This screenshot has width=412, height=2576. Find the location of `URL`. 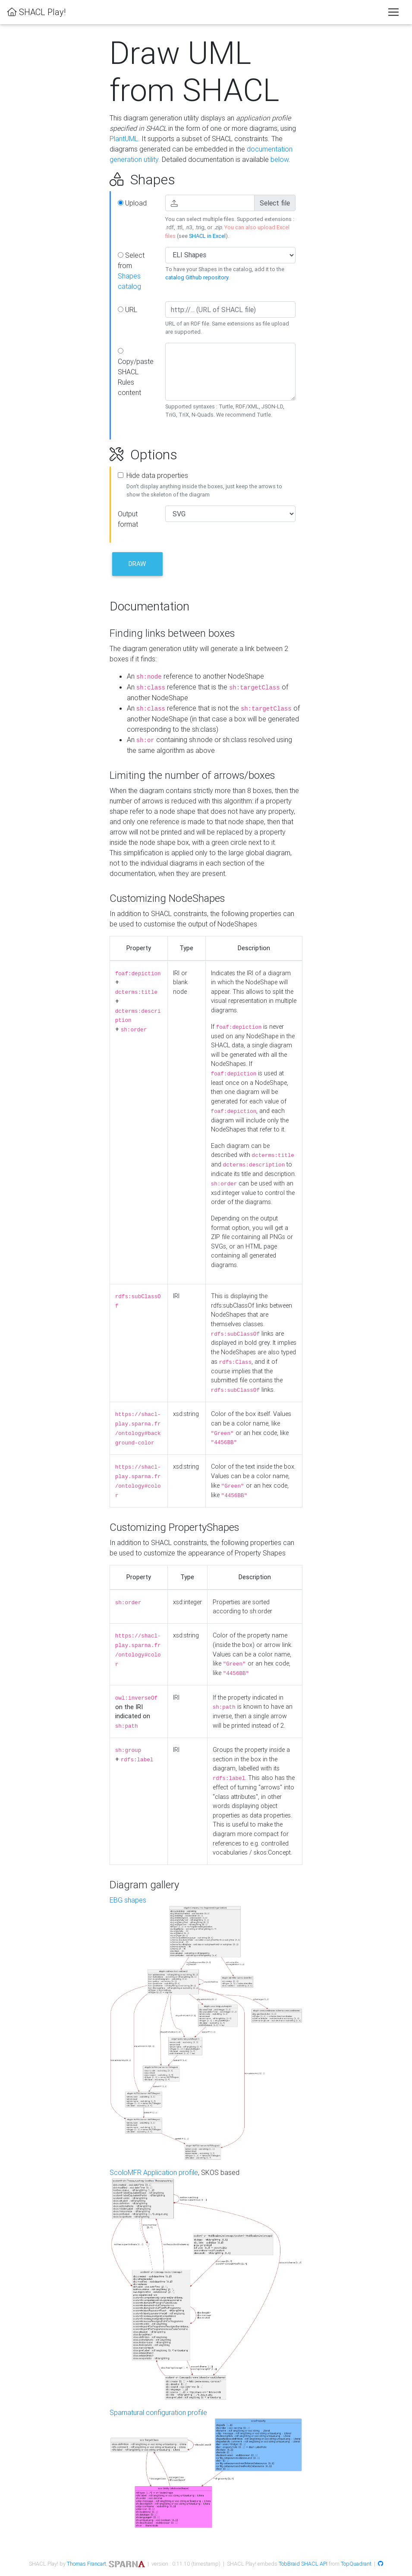

URL is located at coordinates (127, 309).